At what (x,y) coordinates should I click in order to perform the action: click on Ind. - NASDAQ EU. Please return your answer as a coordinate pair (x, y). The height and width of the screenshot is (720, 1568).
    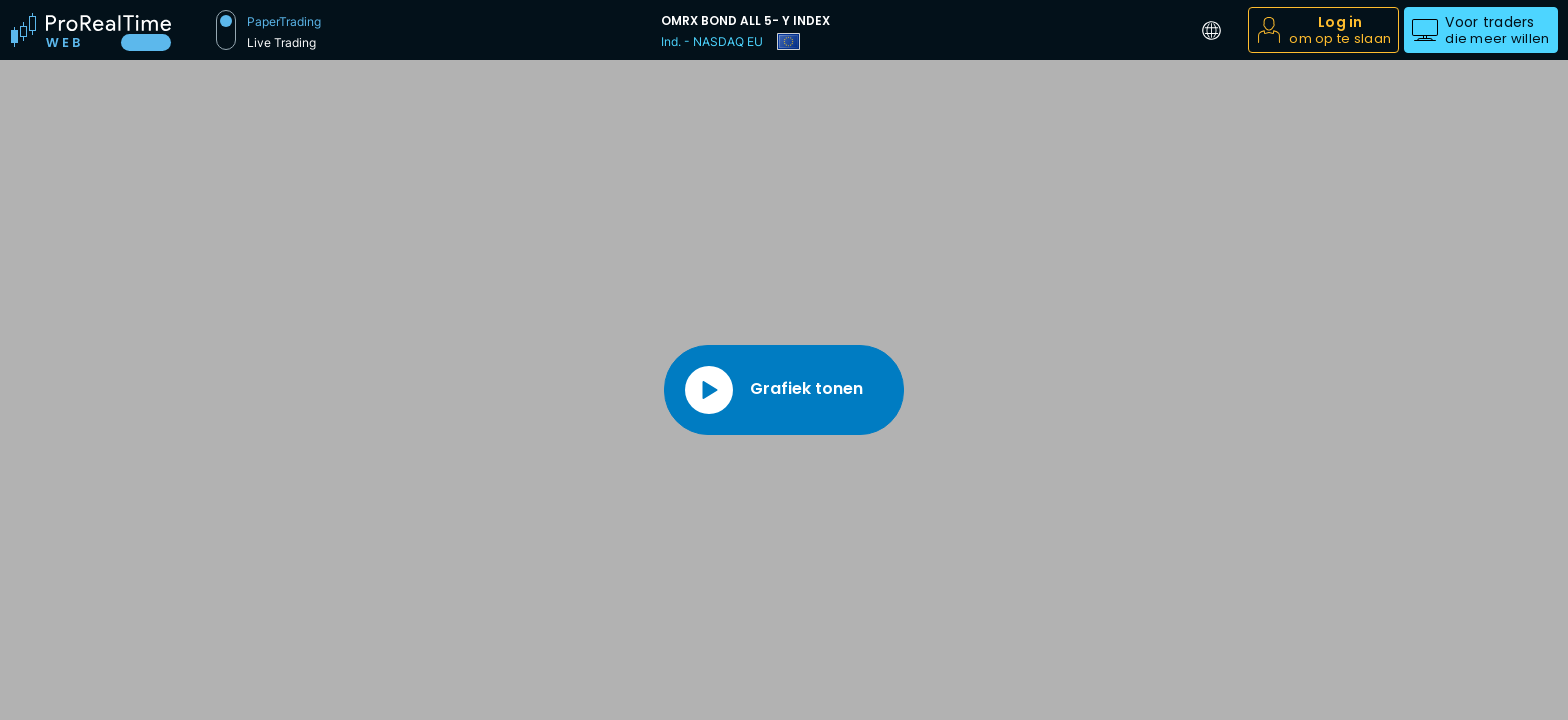
    Looking at the image, I should click on (712, 41).